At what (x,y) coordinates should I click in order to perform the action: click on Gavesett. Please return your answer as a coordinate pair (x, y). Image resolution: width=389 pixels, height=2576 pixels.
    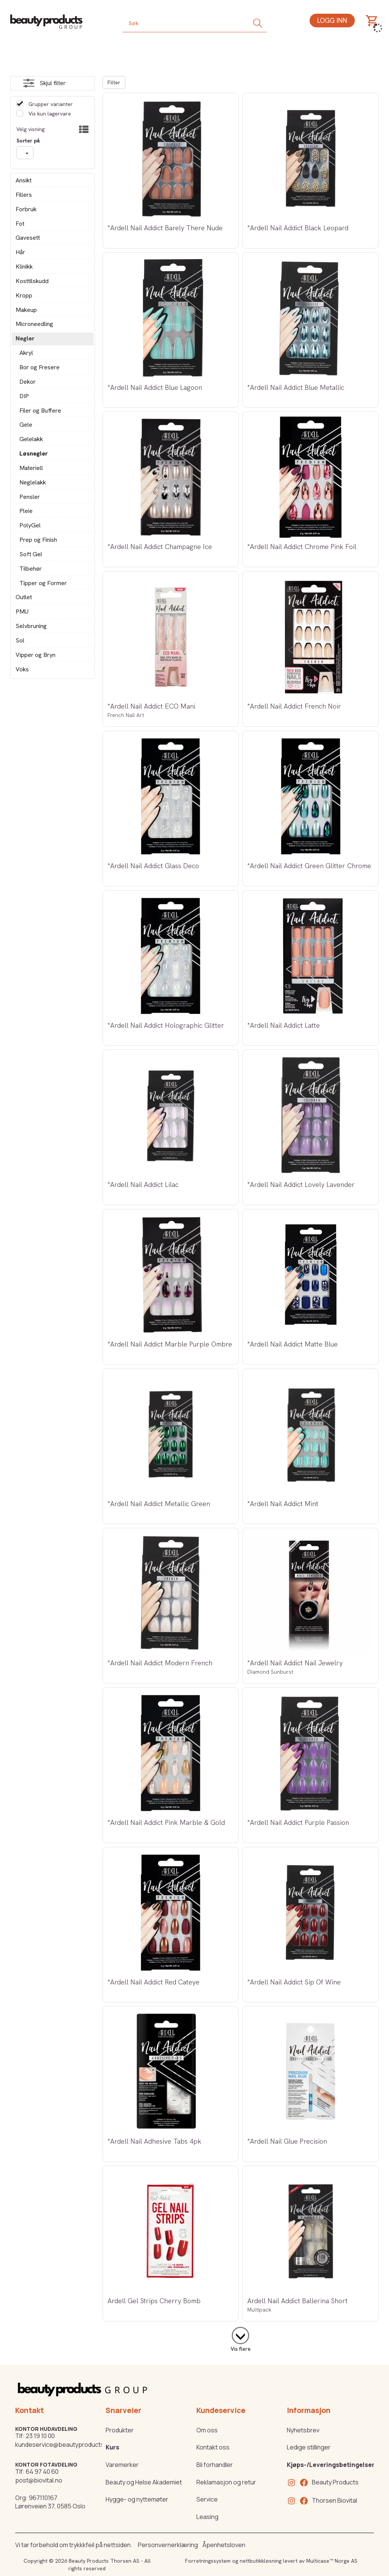
    Looking at the image, I should click on (28, 238).